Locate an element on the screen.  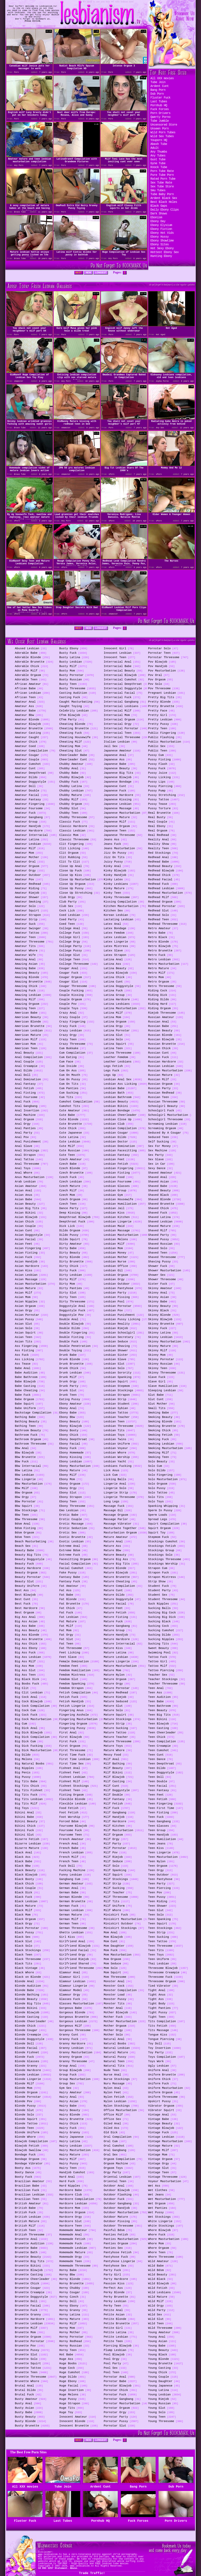
German Milf is located at coordinates (68, 1919).